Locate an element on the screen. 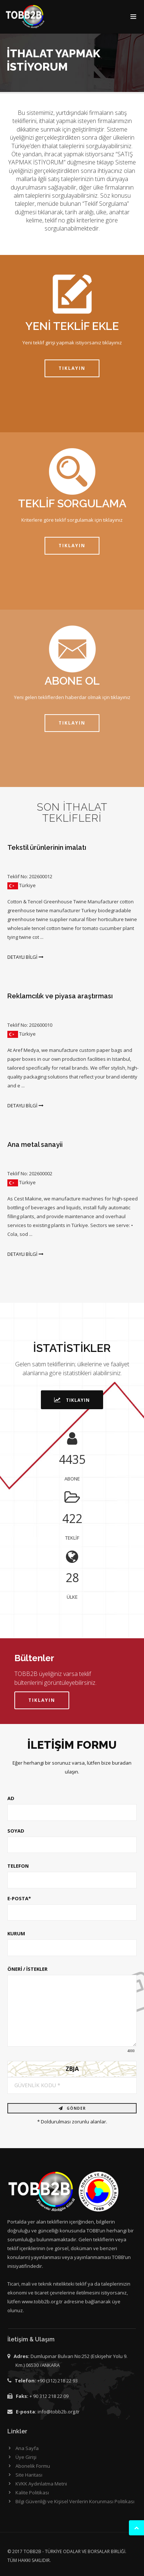  KVKK Aydınlatma Metni is located at coordinates (41, 2483).